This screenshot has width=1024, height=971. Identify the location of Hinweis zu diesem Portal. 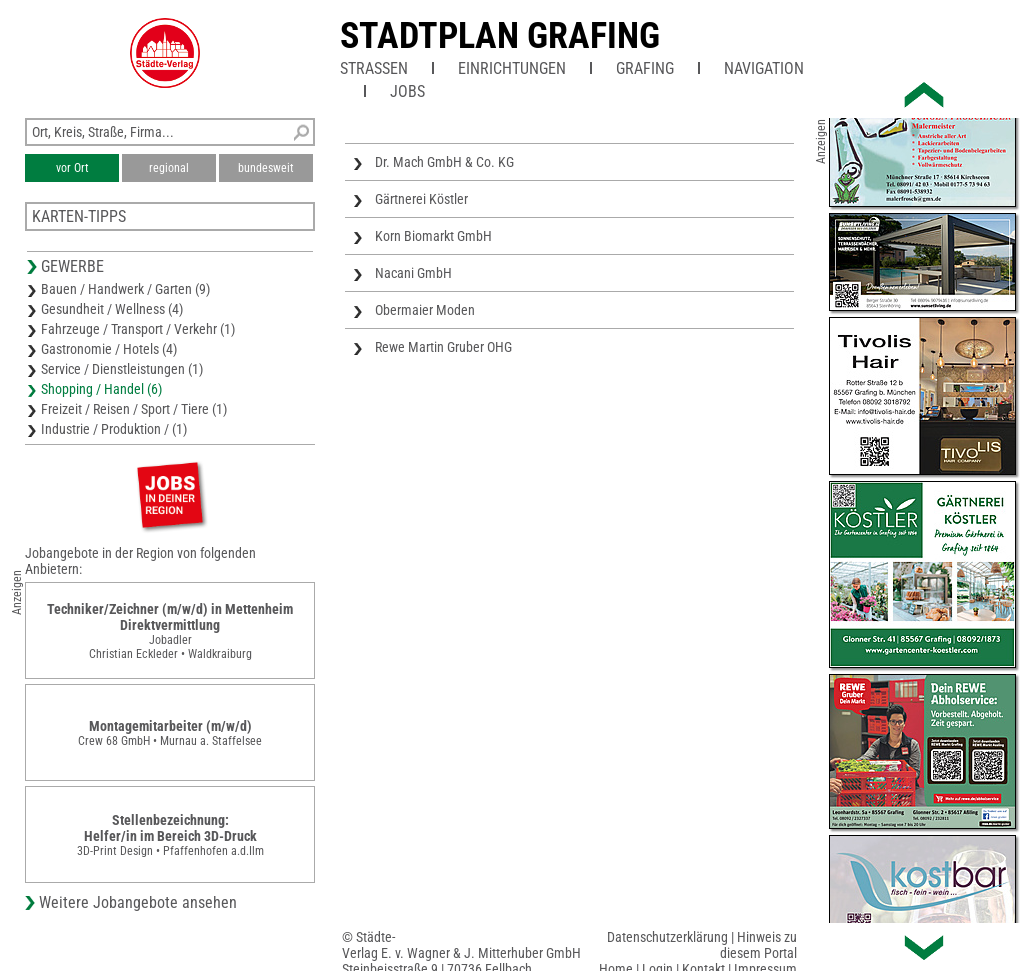
(758, 945).